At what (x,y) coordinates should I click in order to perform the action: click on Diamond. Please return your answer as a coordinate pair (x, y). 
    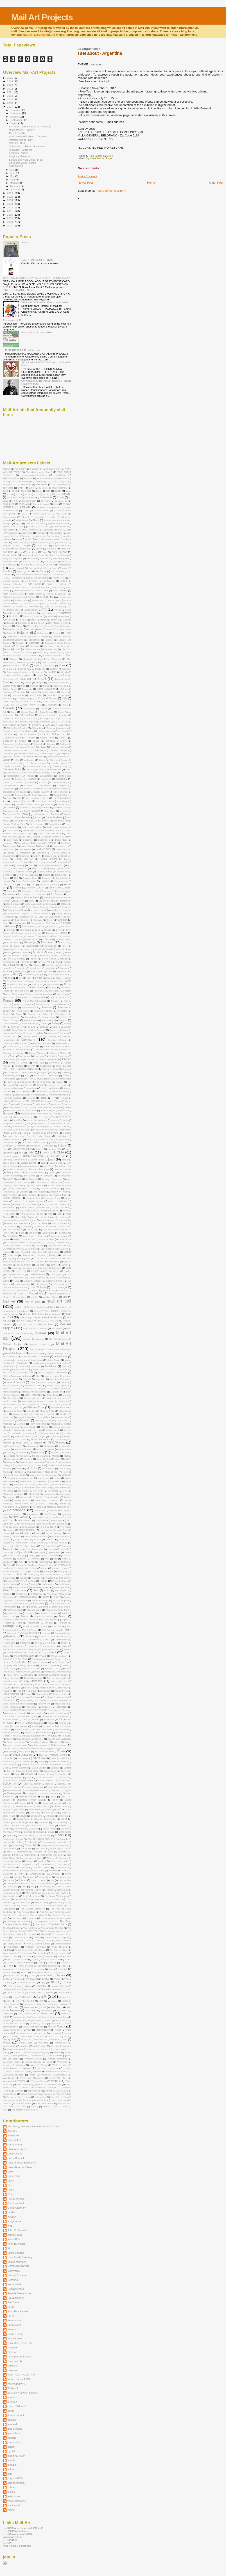
    Looking at the image, I should click on (24, 856).